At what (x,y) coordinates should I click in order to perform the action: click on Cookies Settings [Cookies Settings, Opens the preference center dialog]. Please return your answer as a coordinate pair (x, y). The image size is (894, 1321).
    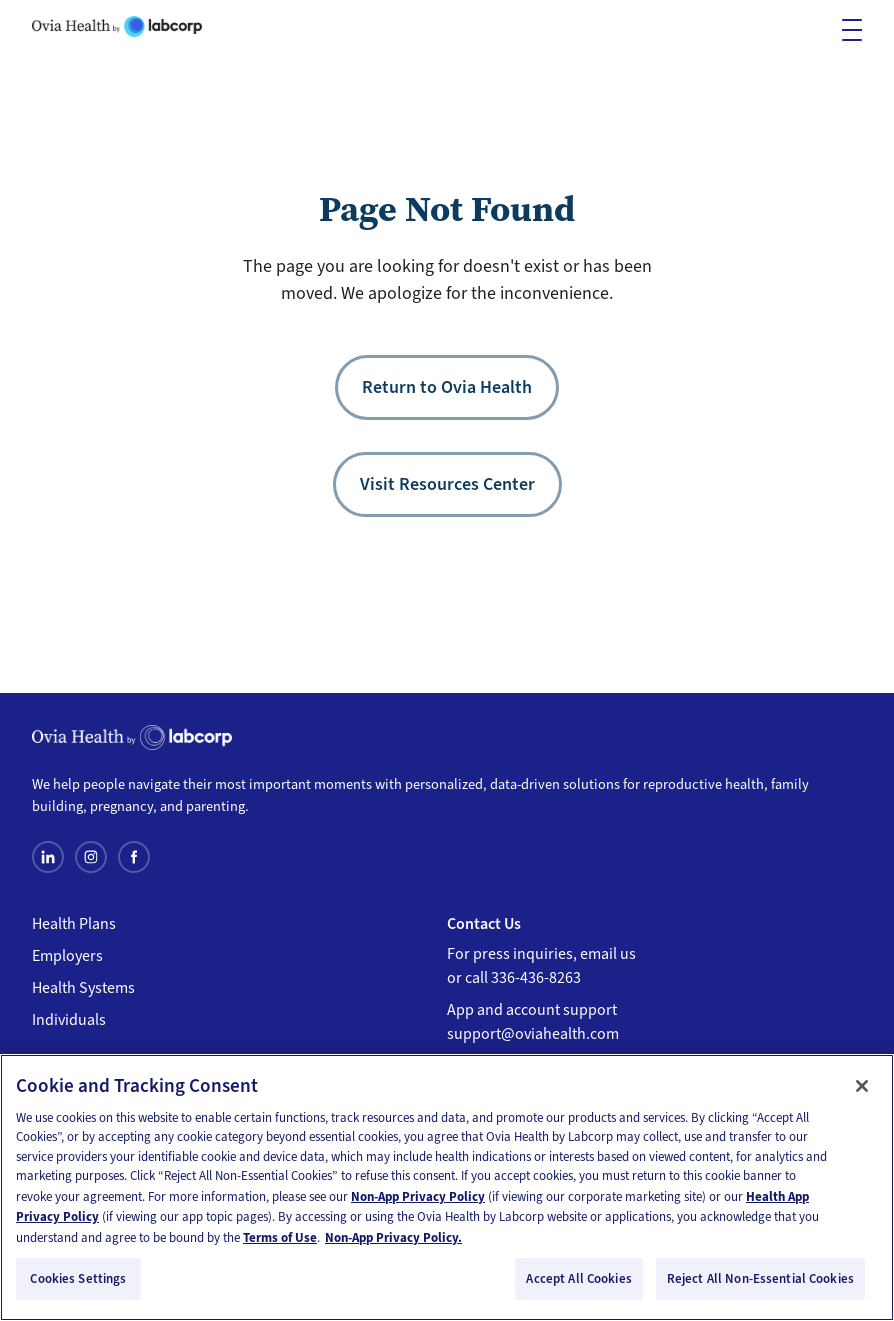
    Looking at the image, I should click on (78, 1278).